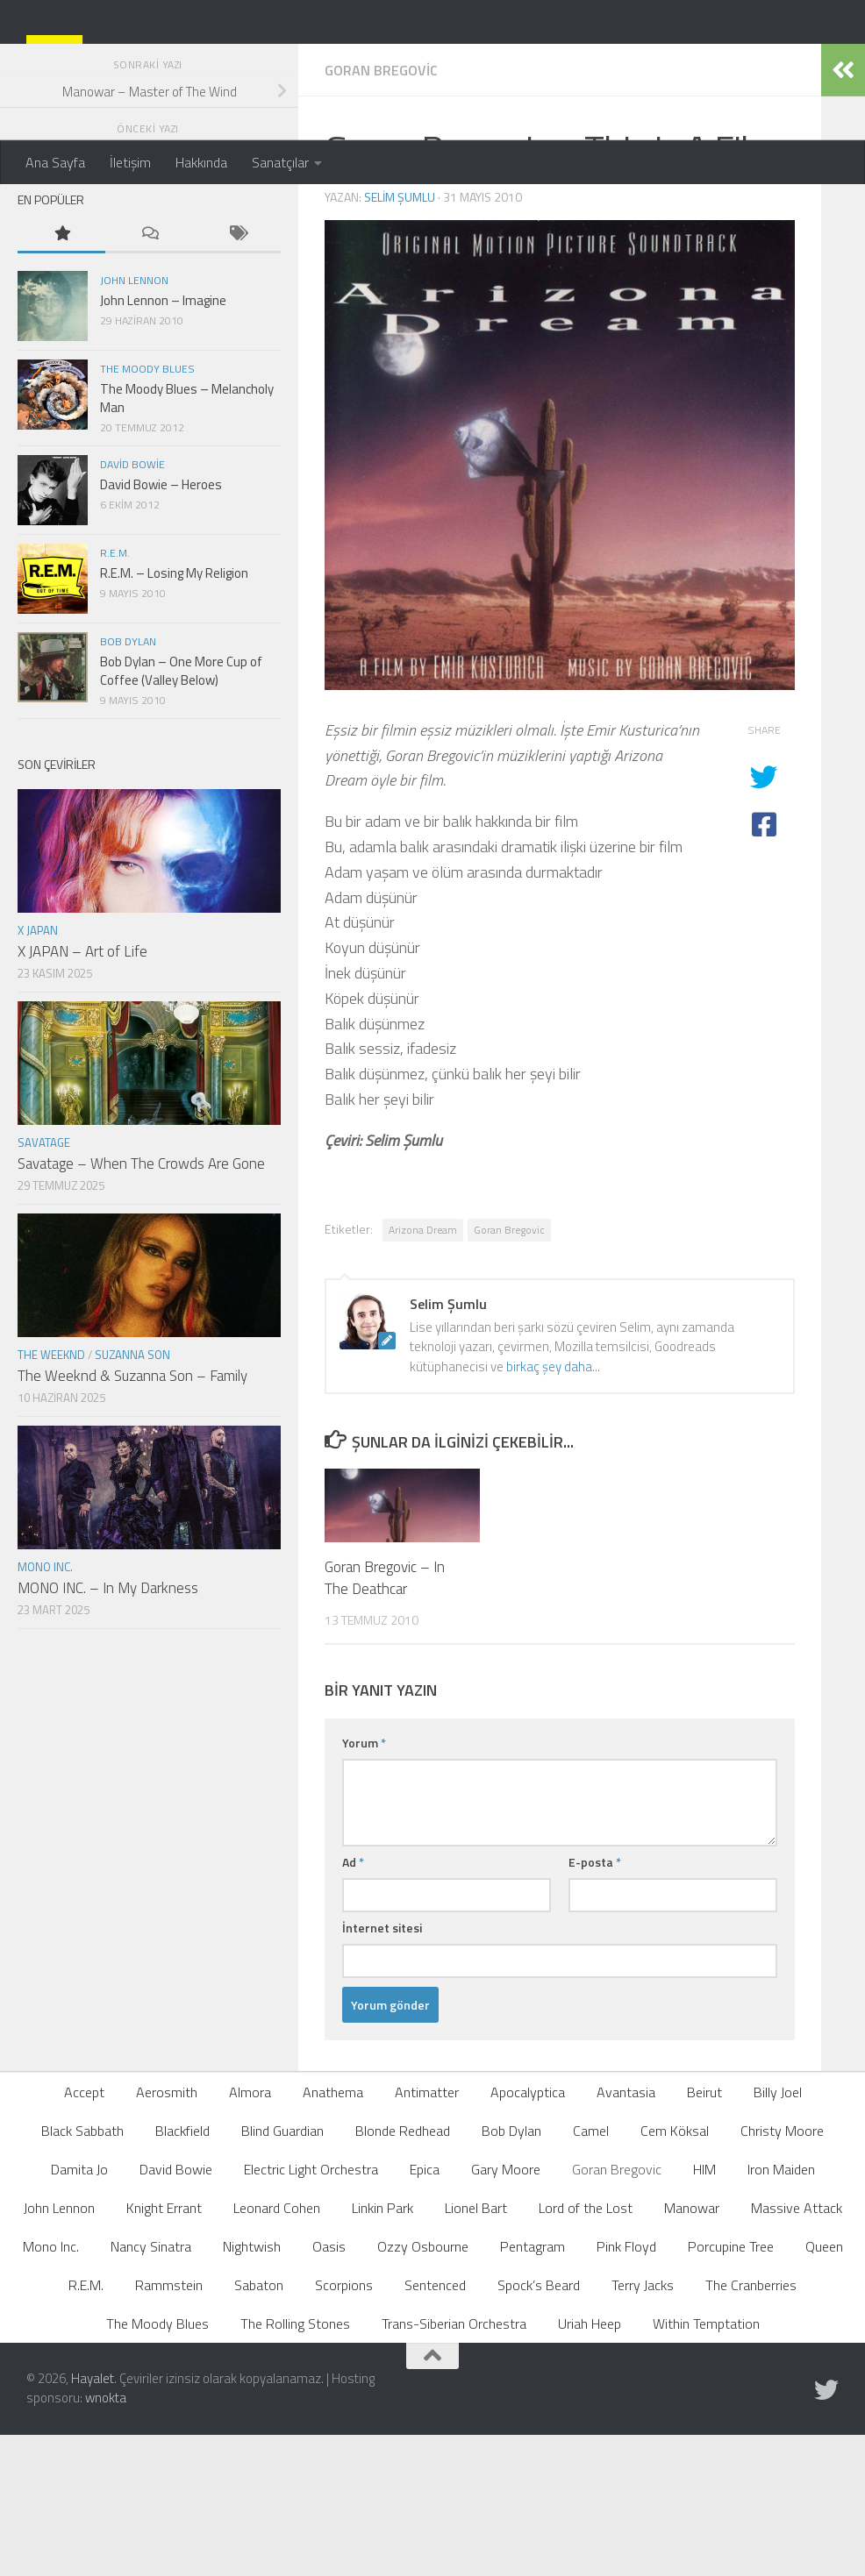 Image resolution: width=865 pixels, height=2576 pixels. I want to click on birkaç şey daha, so click(549, 1507).